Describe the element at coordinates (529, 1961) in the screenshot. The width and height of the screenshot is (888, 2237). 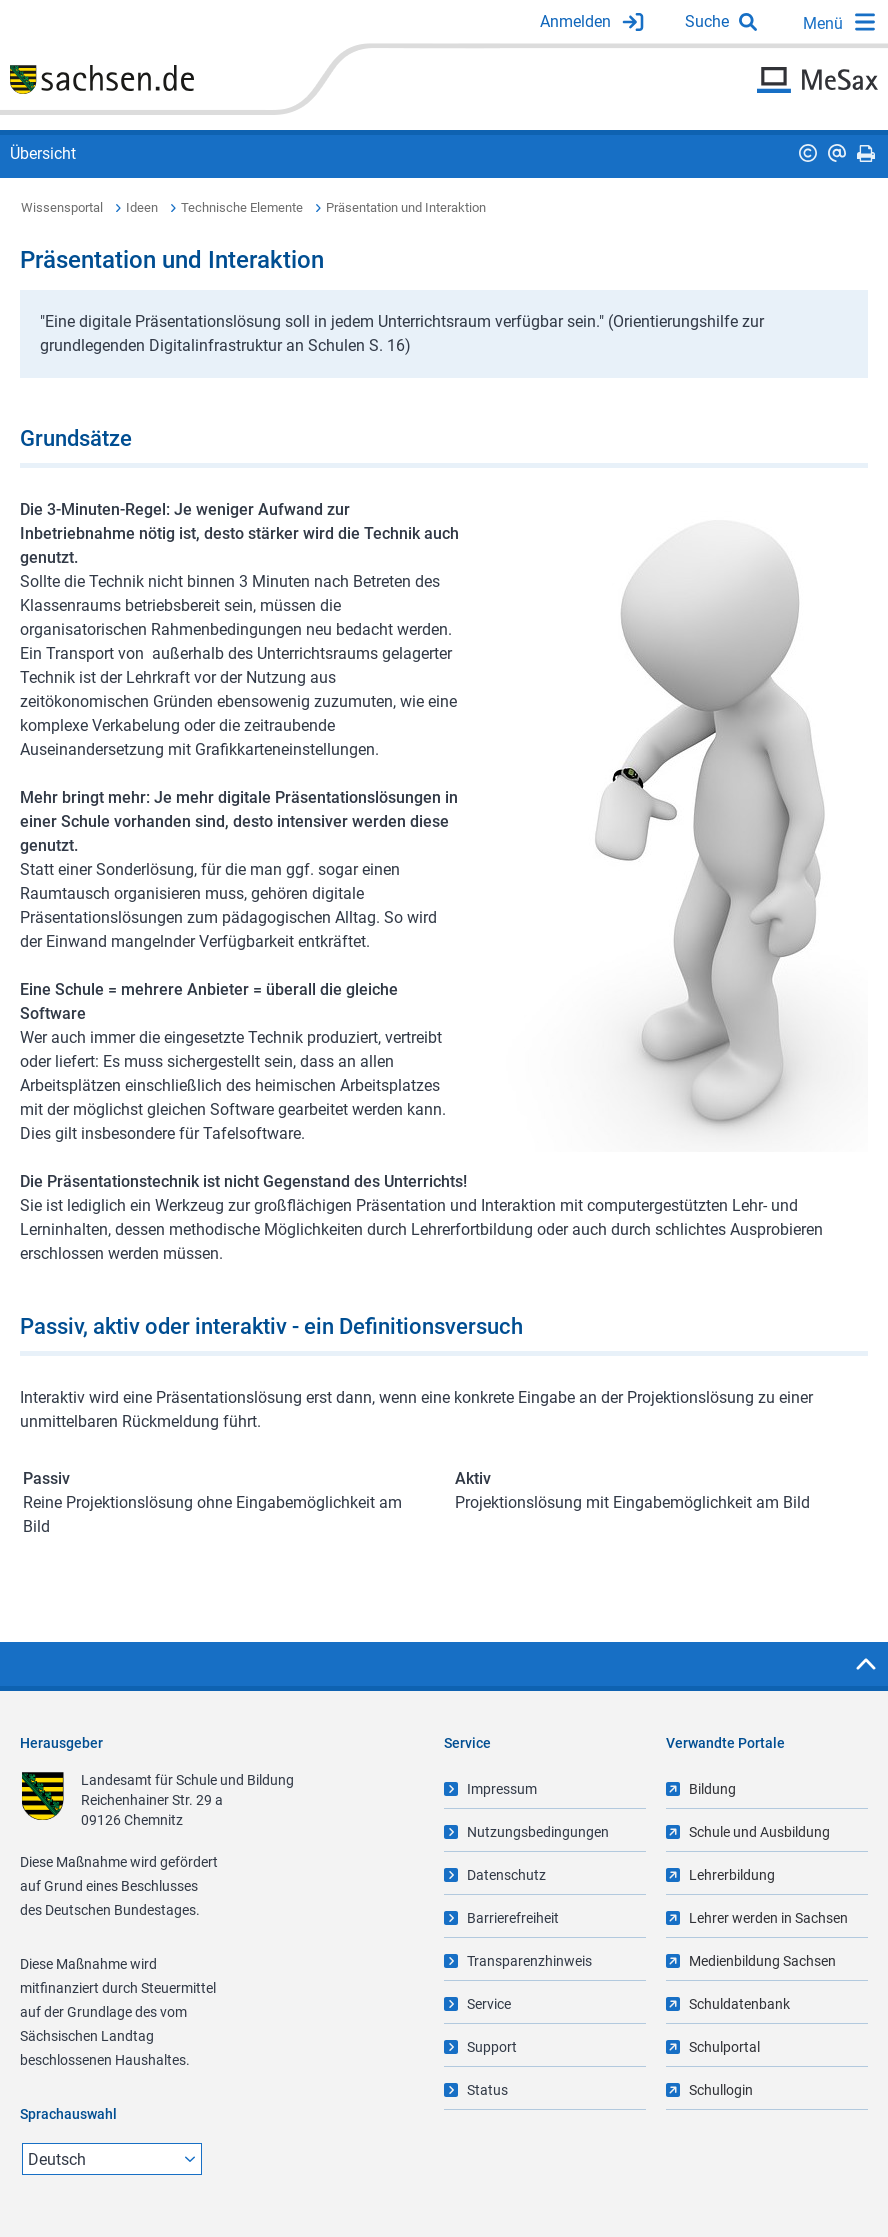
I see `Transparenzhinweis` at that location.